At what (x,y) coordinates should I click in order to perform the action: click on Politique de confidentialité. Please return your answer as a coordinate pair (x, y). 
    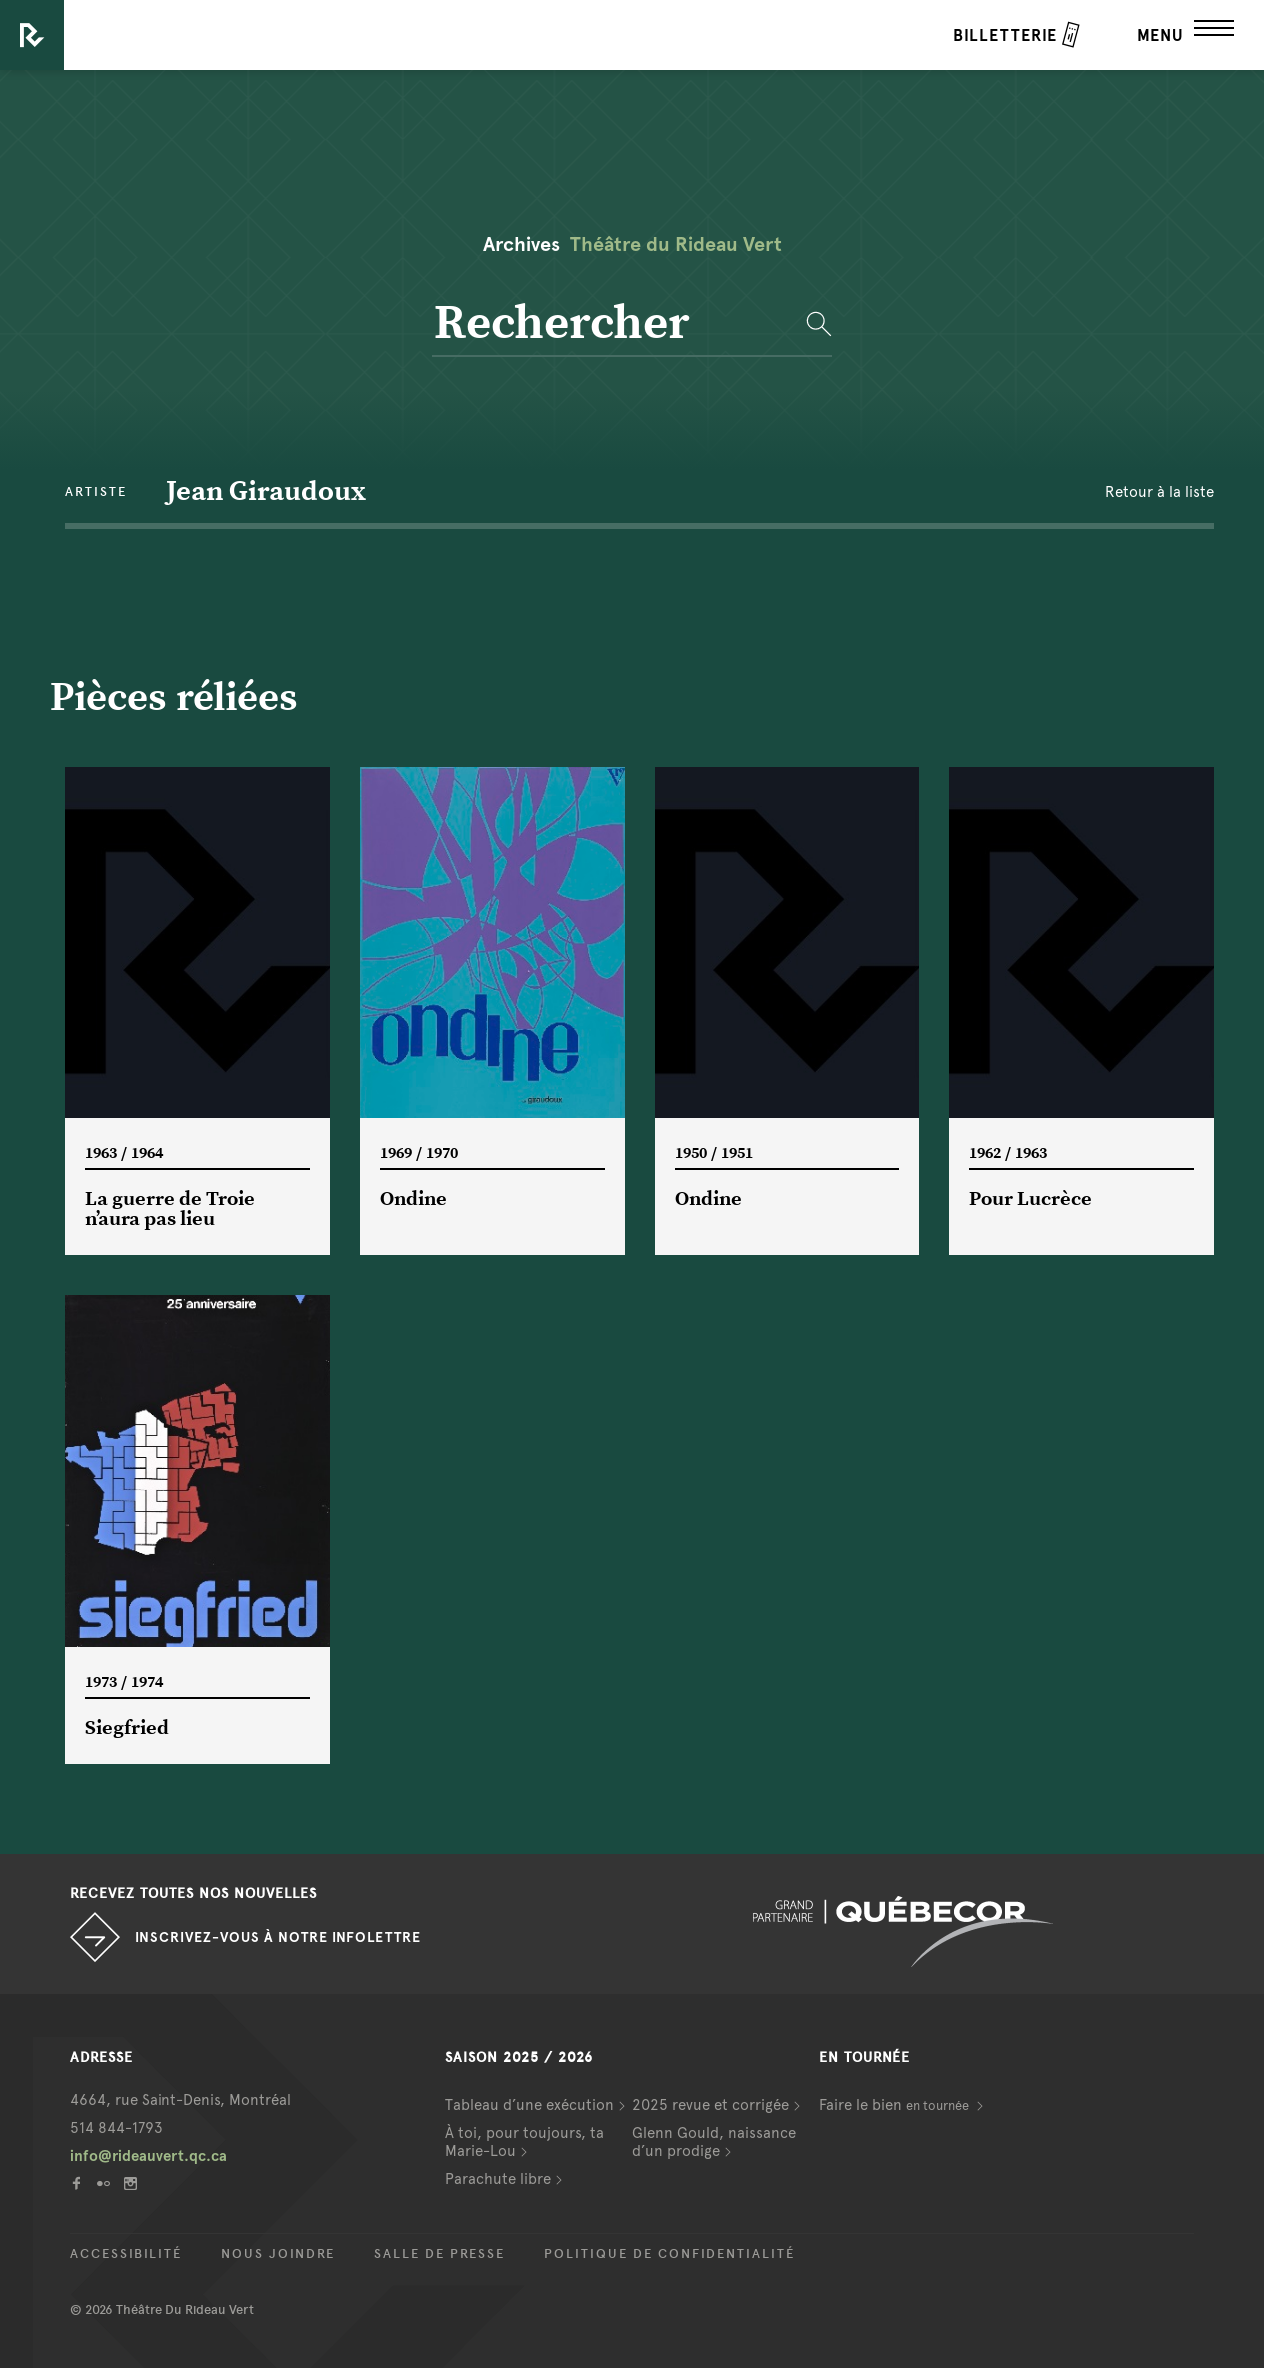
    Looking at the image, I should click on (669, 2254).